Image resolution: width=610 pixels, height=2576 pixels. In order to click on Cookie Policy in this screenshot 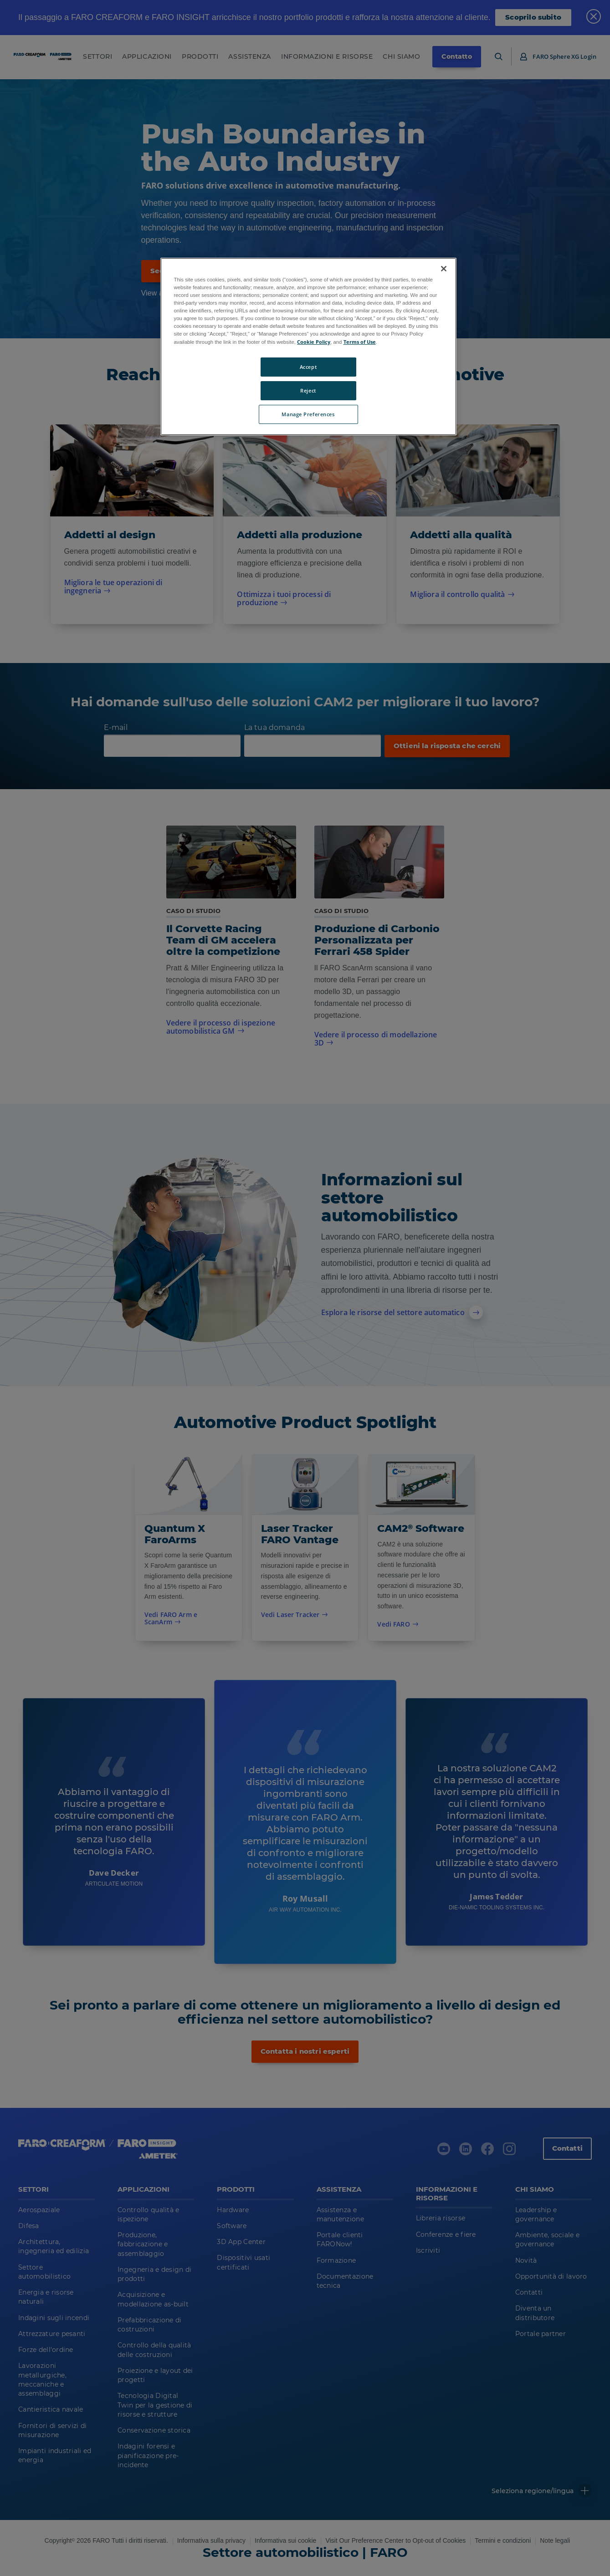, I will do `click(313, 341)`.